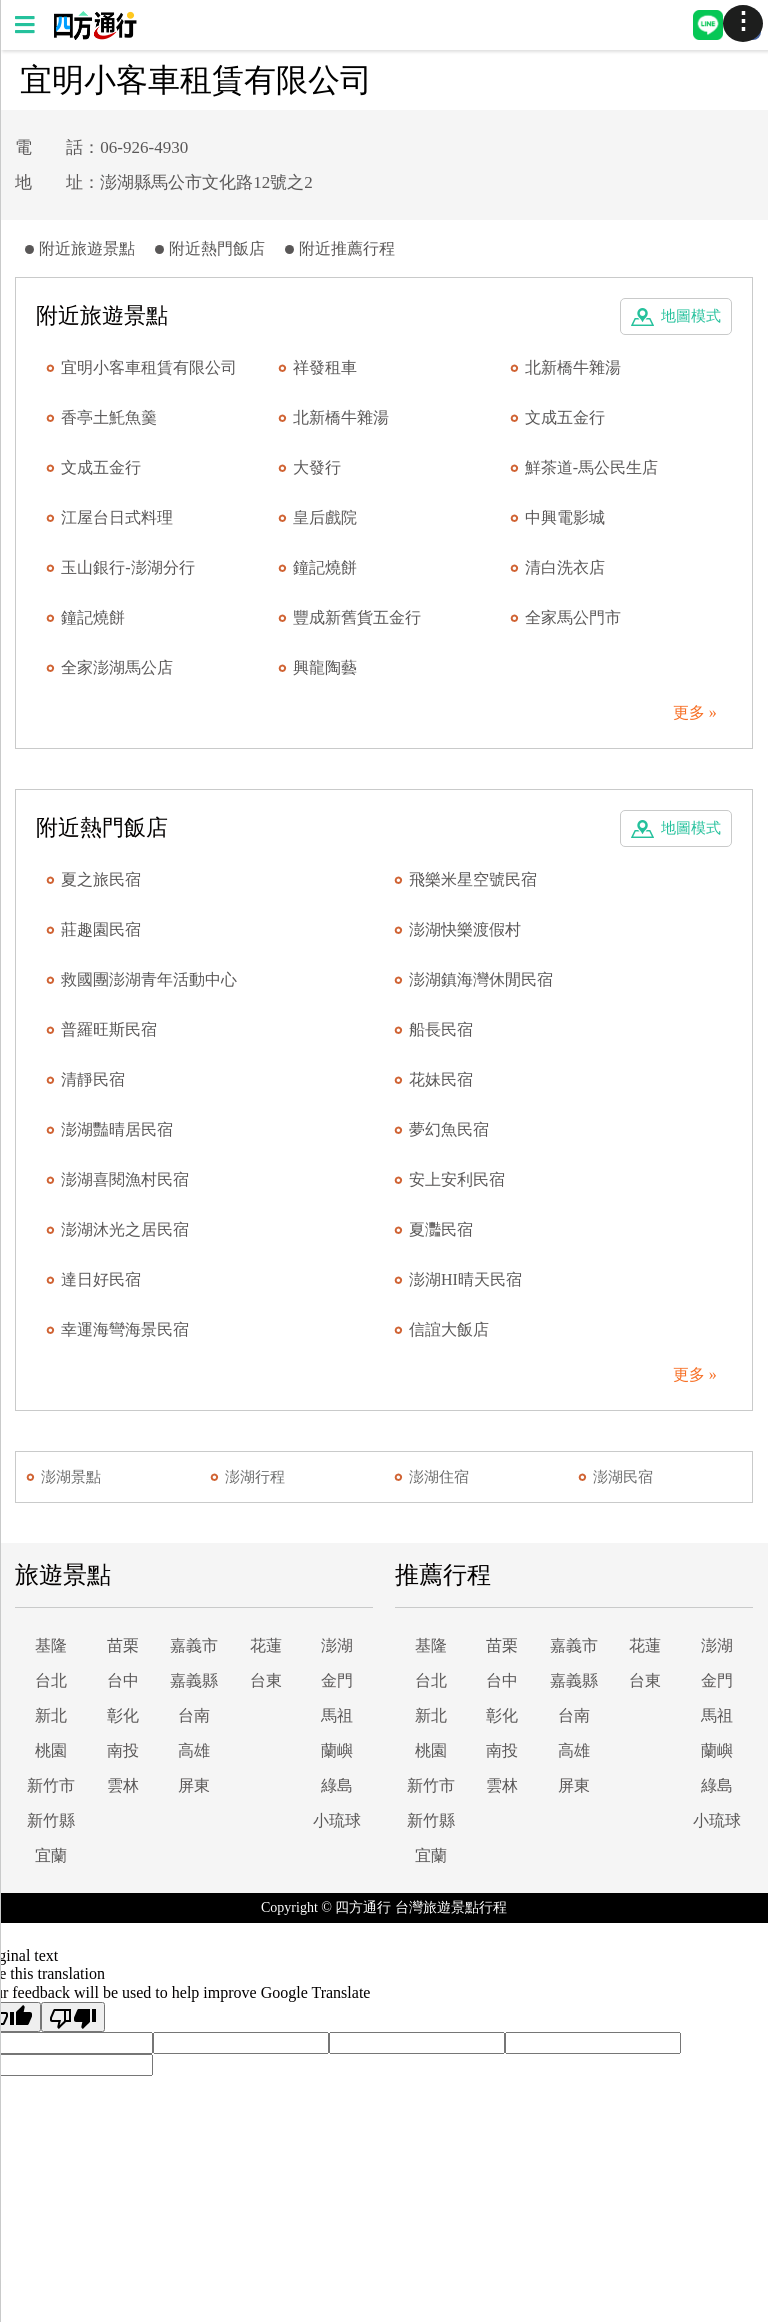 The height and width of the screenshot is (2322, 768). What do you see at coordinates (266, 1680) in the screenshot?
I see `台東` at bounding box center [266, 1680].